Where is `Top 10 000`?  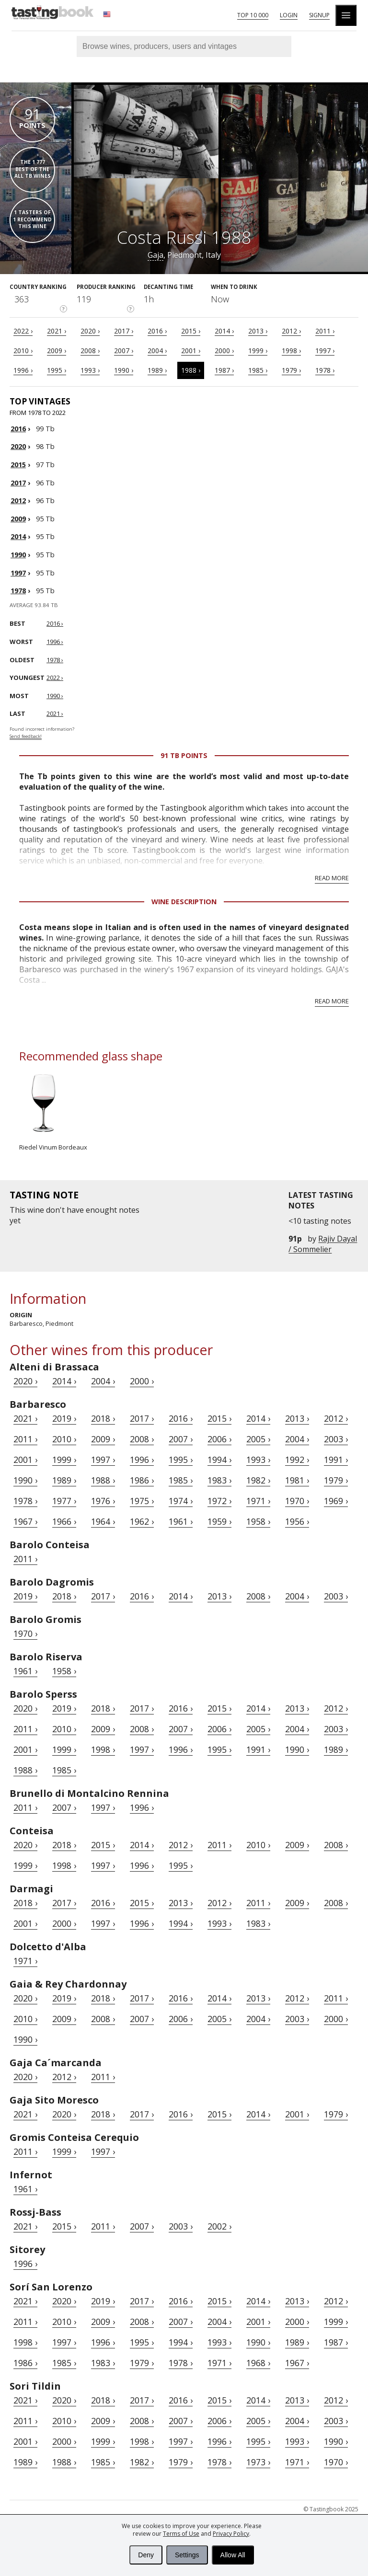
Top 10 000 is located at coordinates (252, 15).